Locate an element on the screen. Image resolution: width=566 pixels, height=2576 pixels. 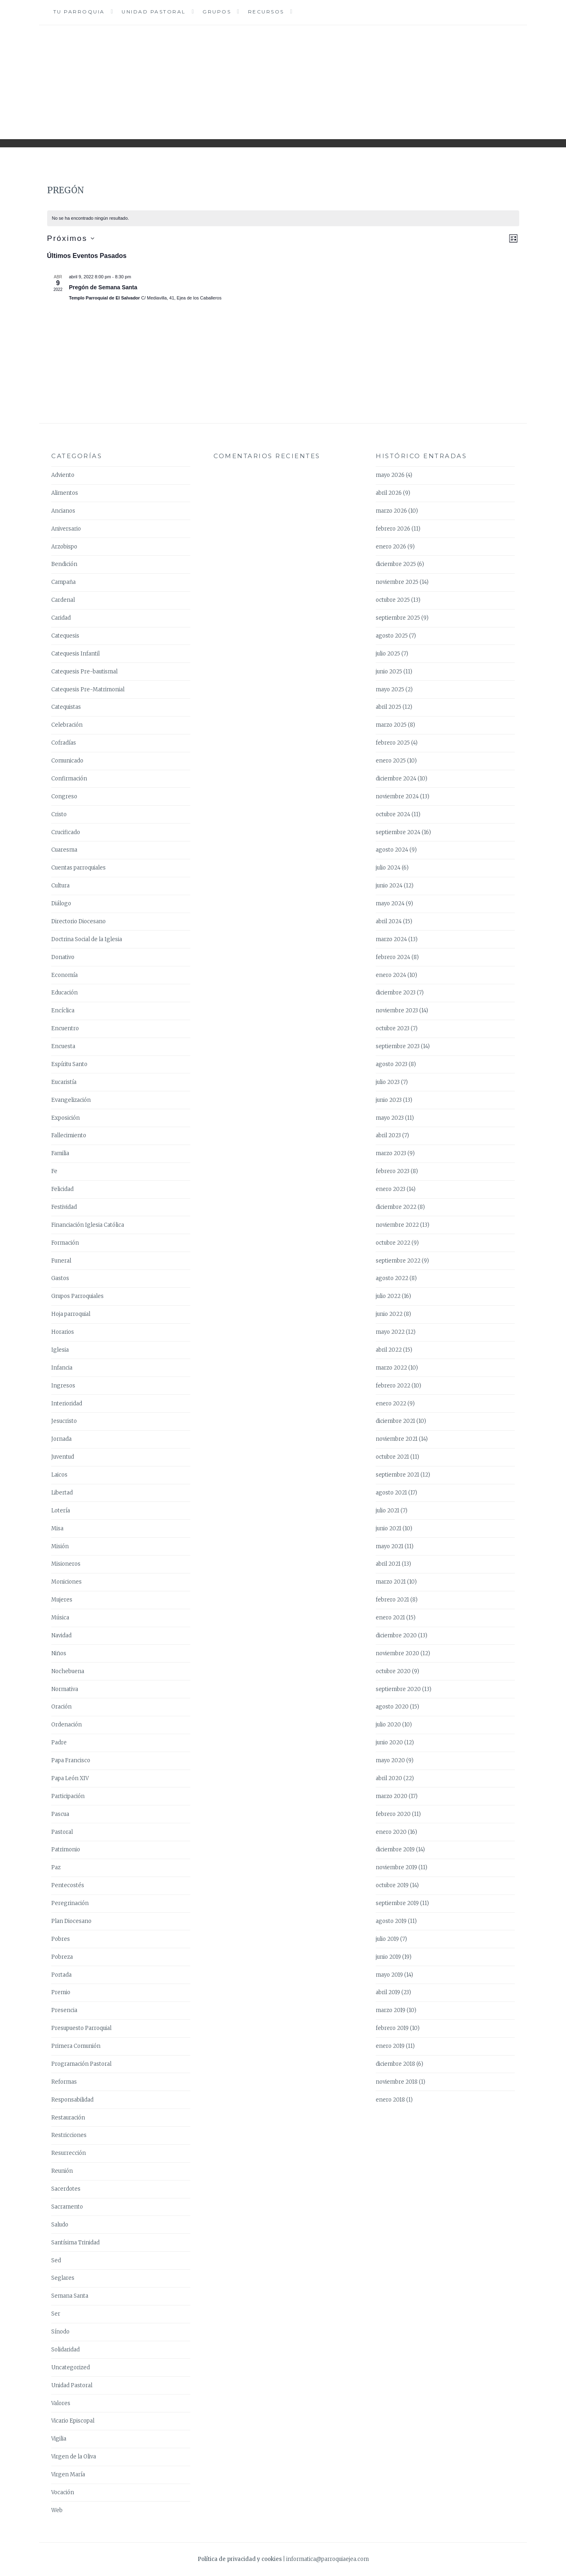
febrero 2022 is located at coordinates (393, 1385).